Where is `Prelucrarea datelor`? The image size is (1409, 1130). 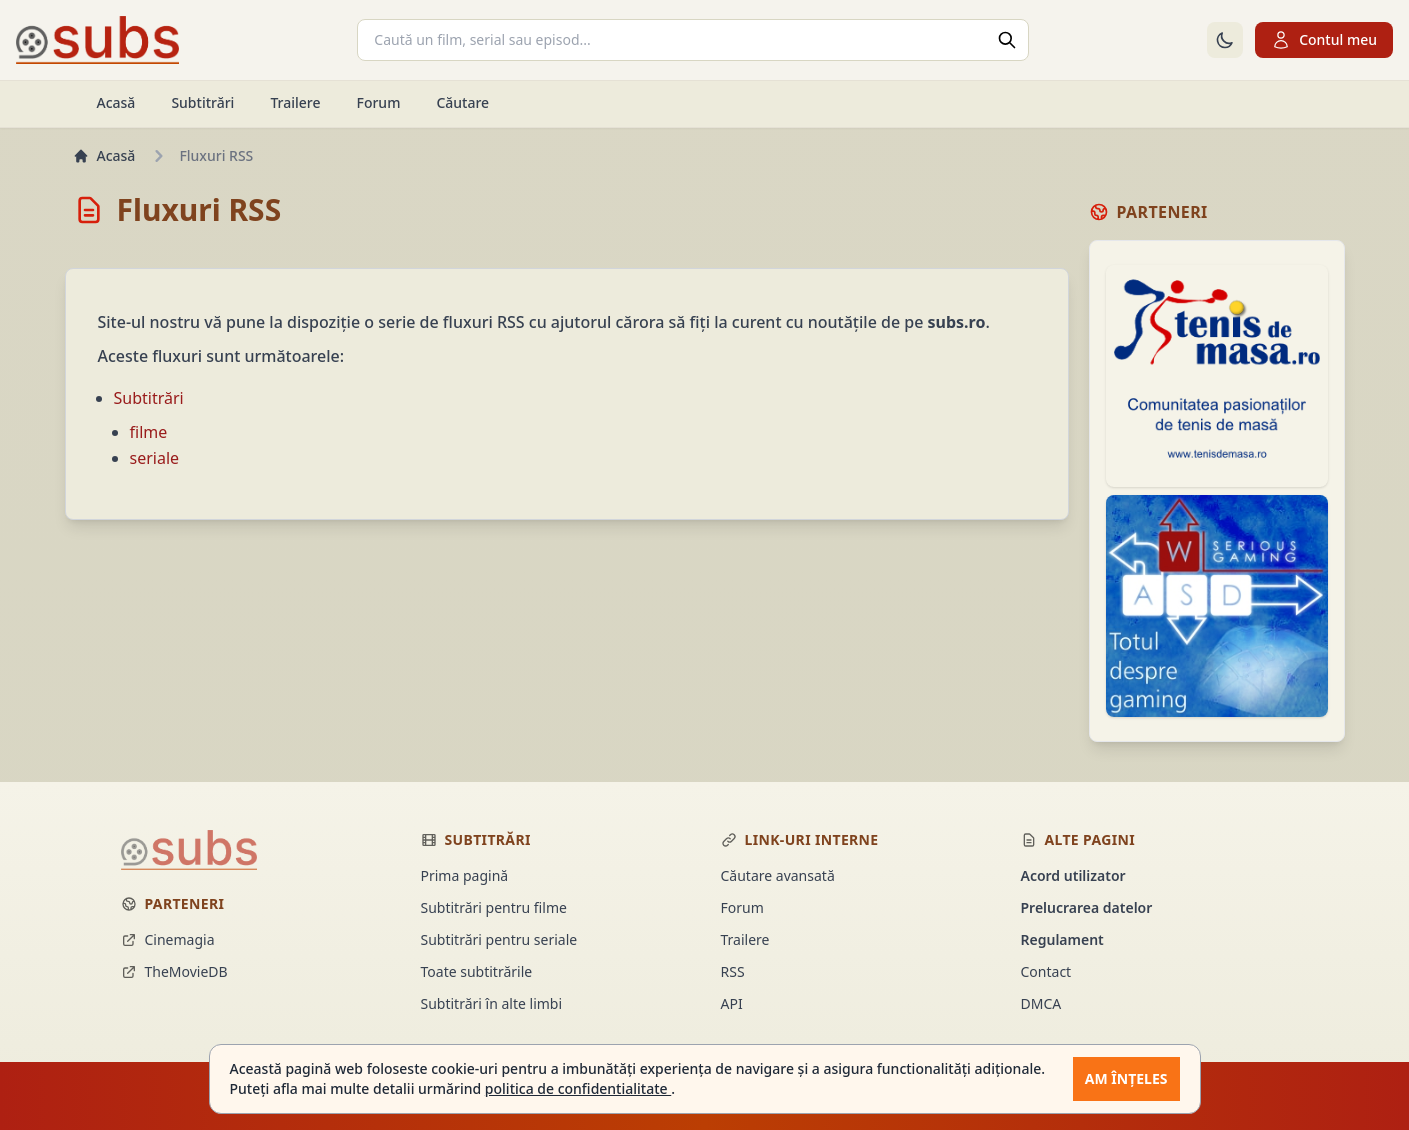
Prelucrarea datelor is located at coordinates (1087, 907).